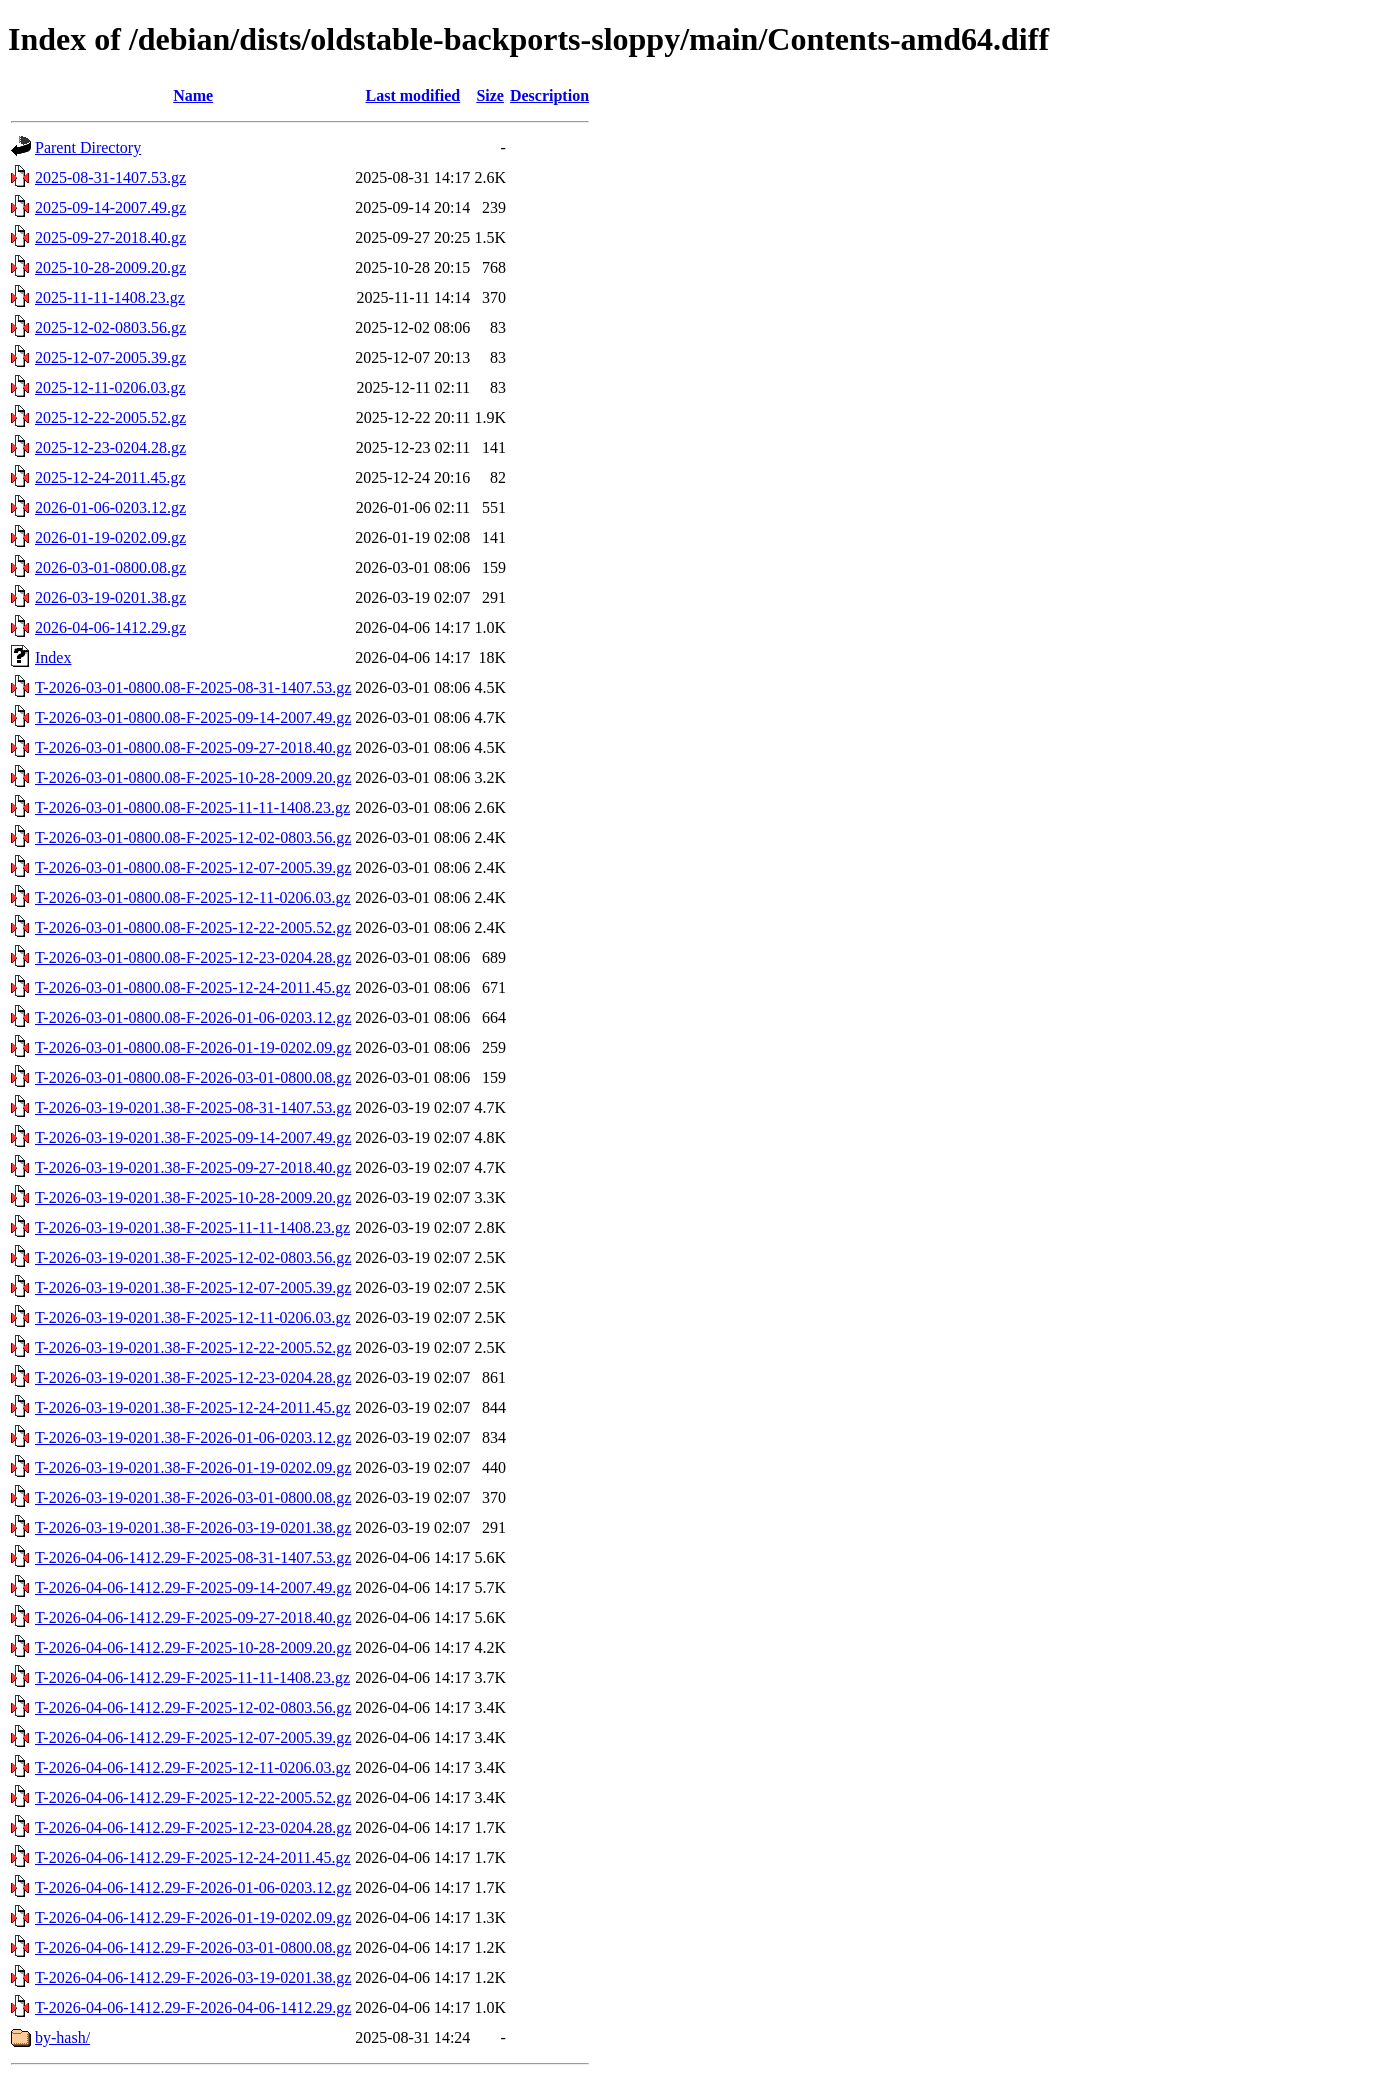 The height and width of the screenshot is (2084, 1390). I want to click on T-2026-04-06-1412.29-F-2025-09-14-2007.49.gz, so click(193, 1587).